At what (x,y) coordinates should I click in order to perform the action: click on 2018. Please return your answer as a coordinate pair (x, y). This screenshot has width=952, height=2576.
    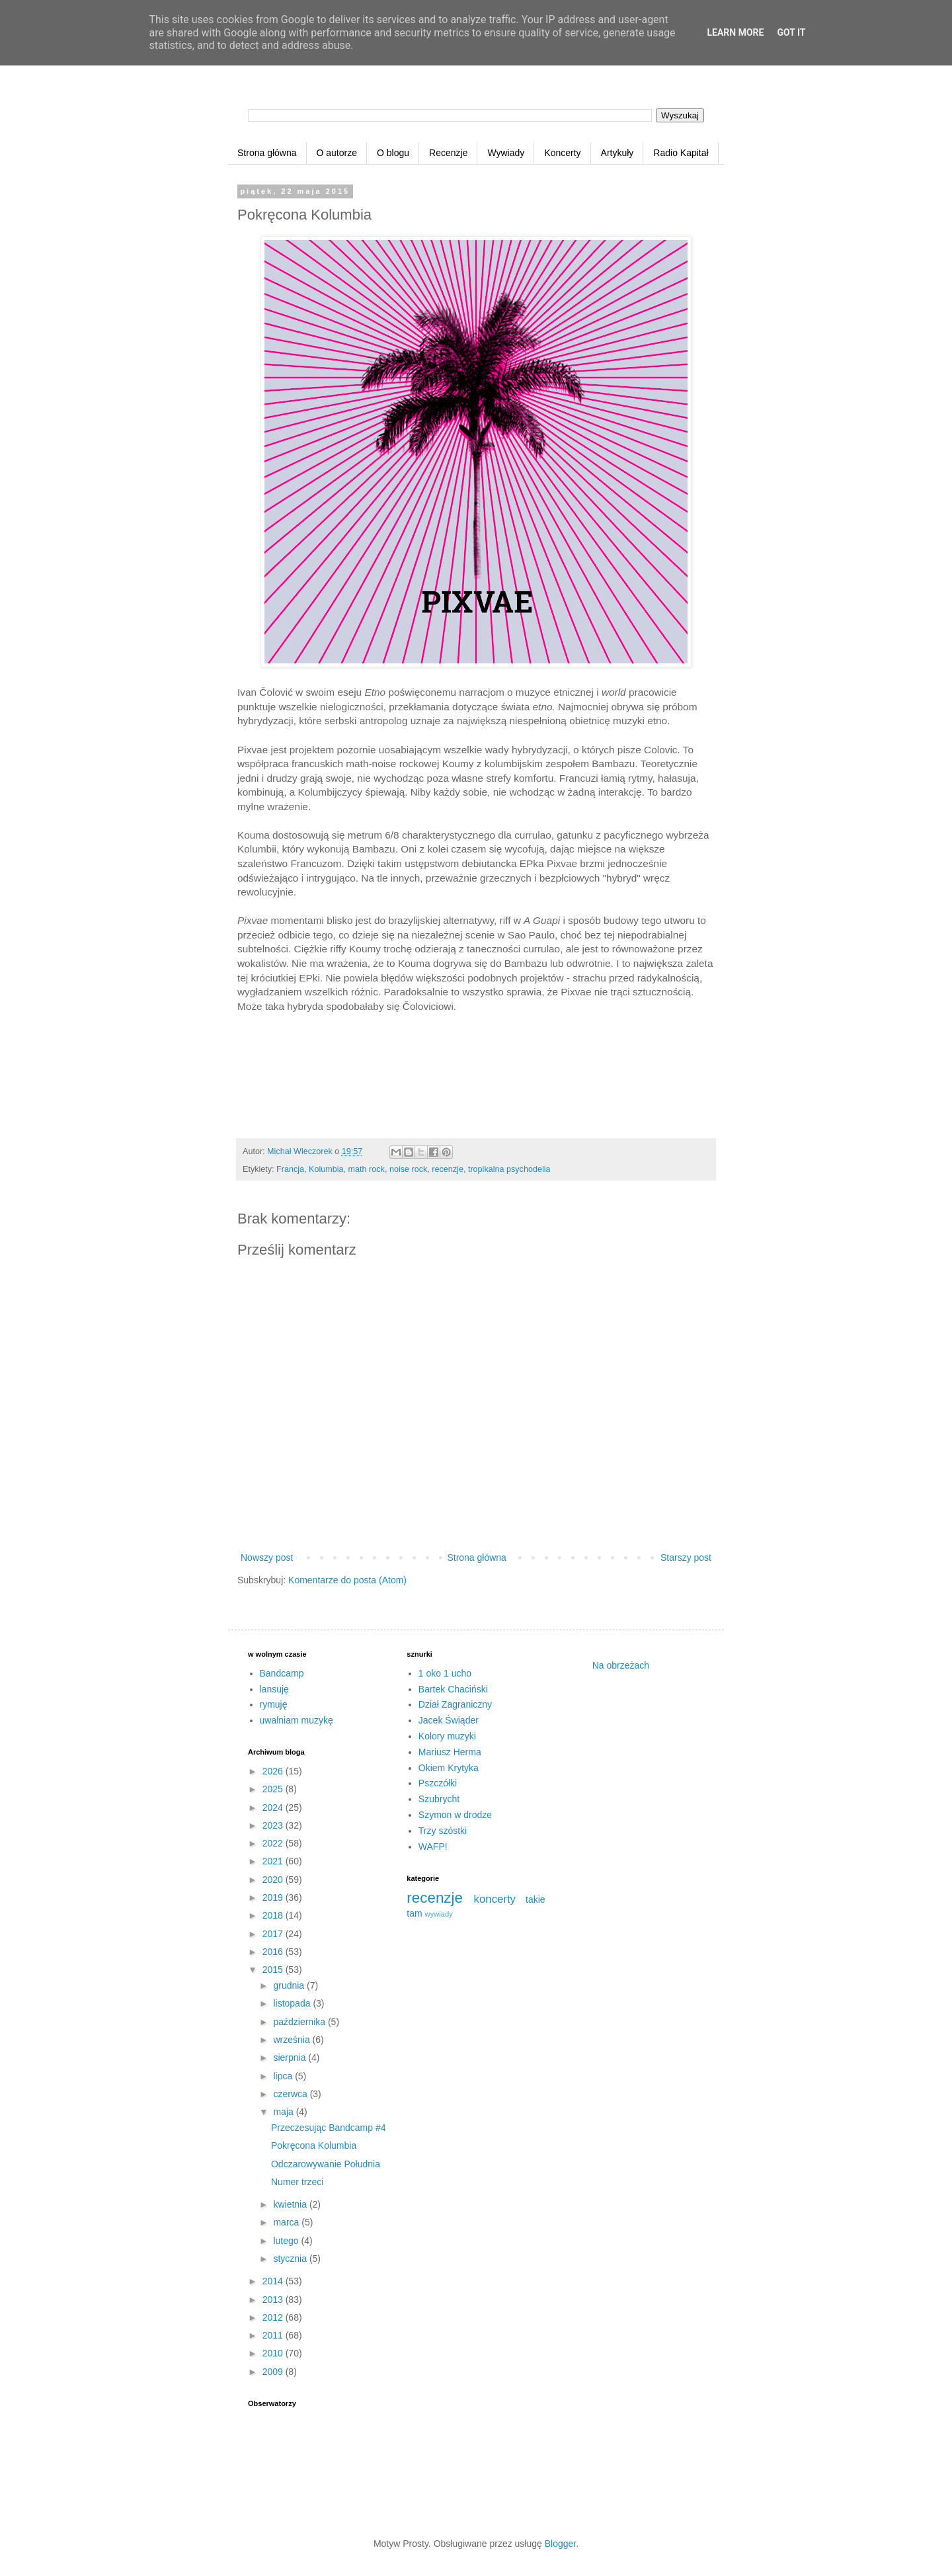
    Looking at the image, I should click on (274, 1915).